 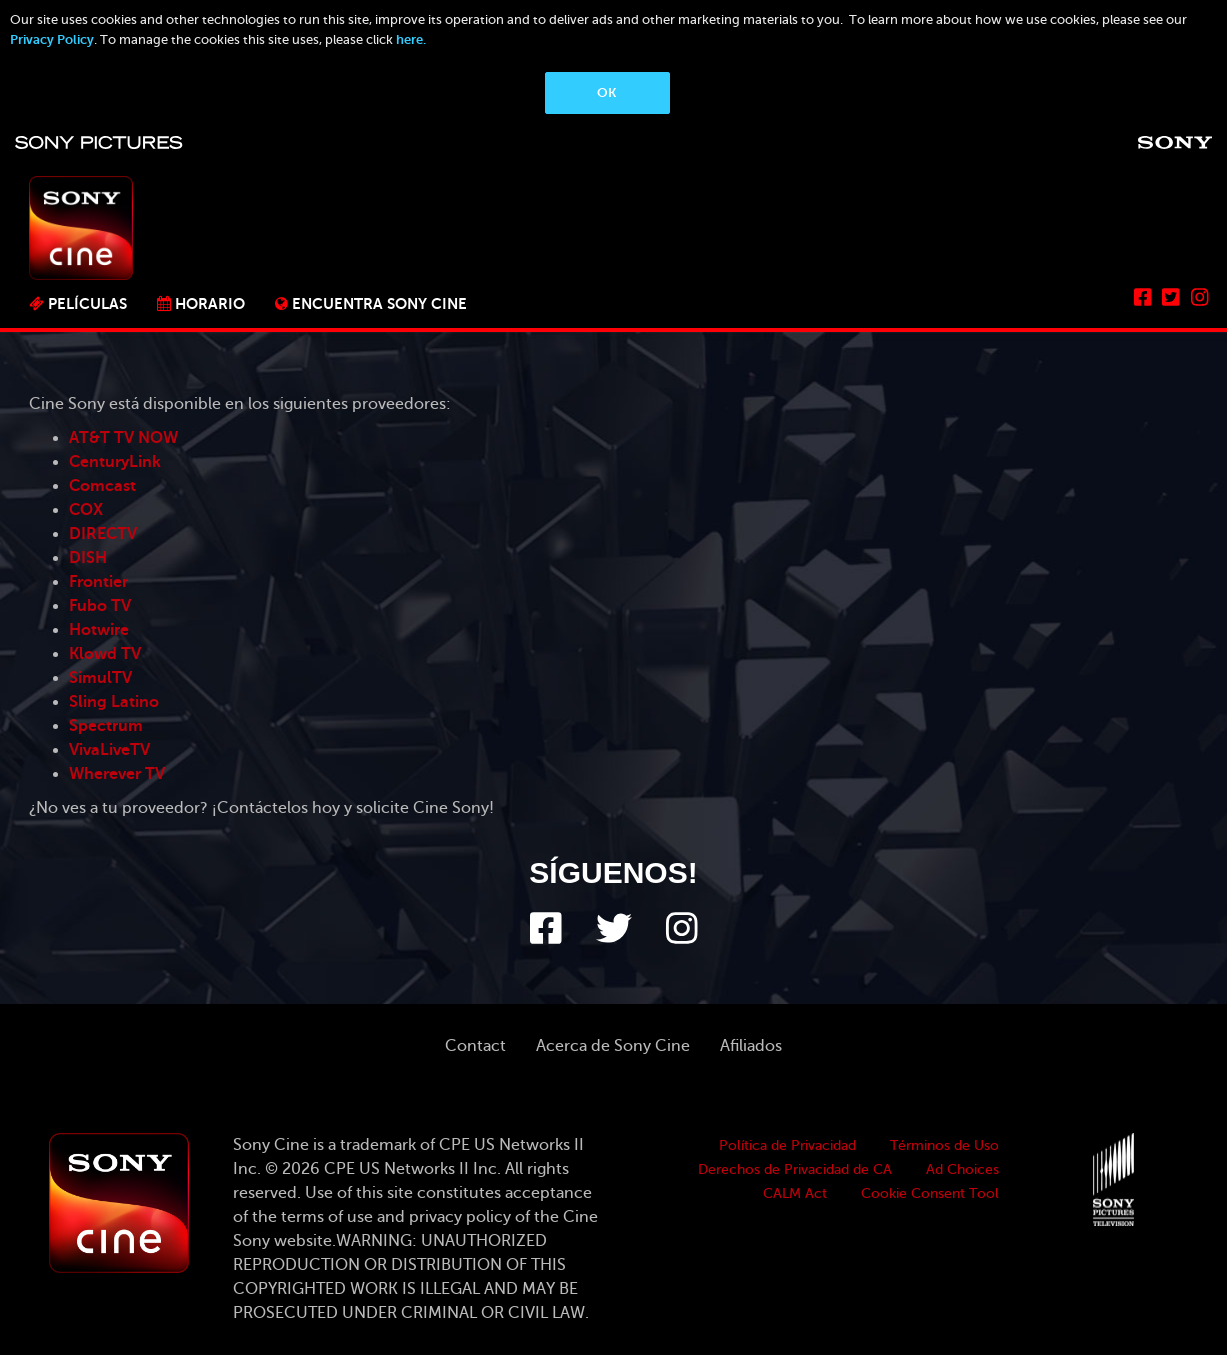 I want to click on Fubo TV, so click(x=100, y=606).